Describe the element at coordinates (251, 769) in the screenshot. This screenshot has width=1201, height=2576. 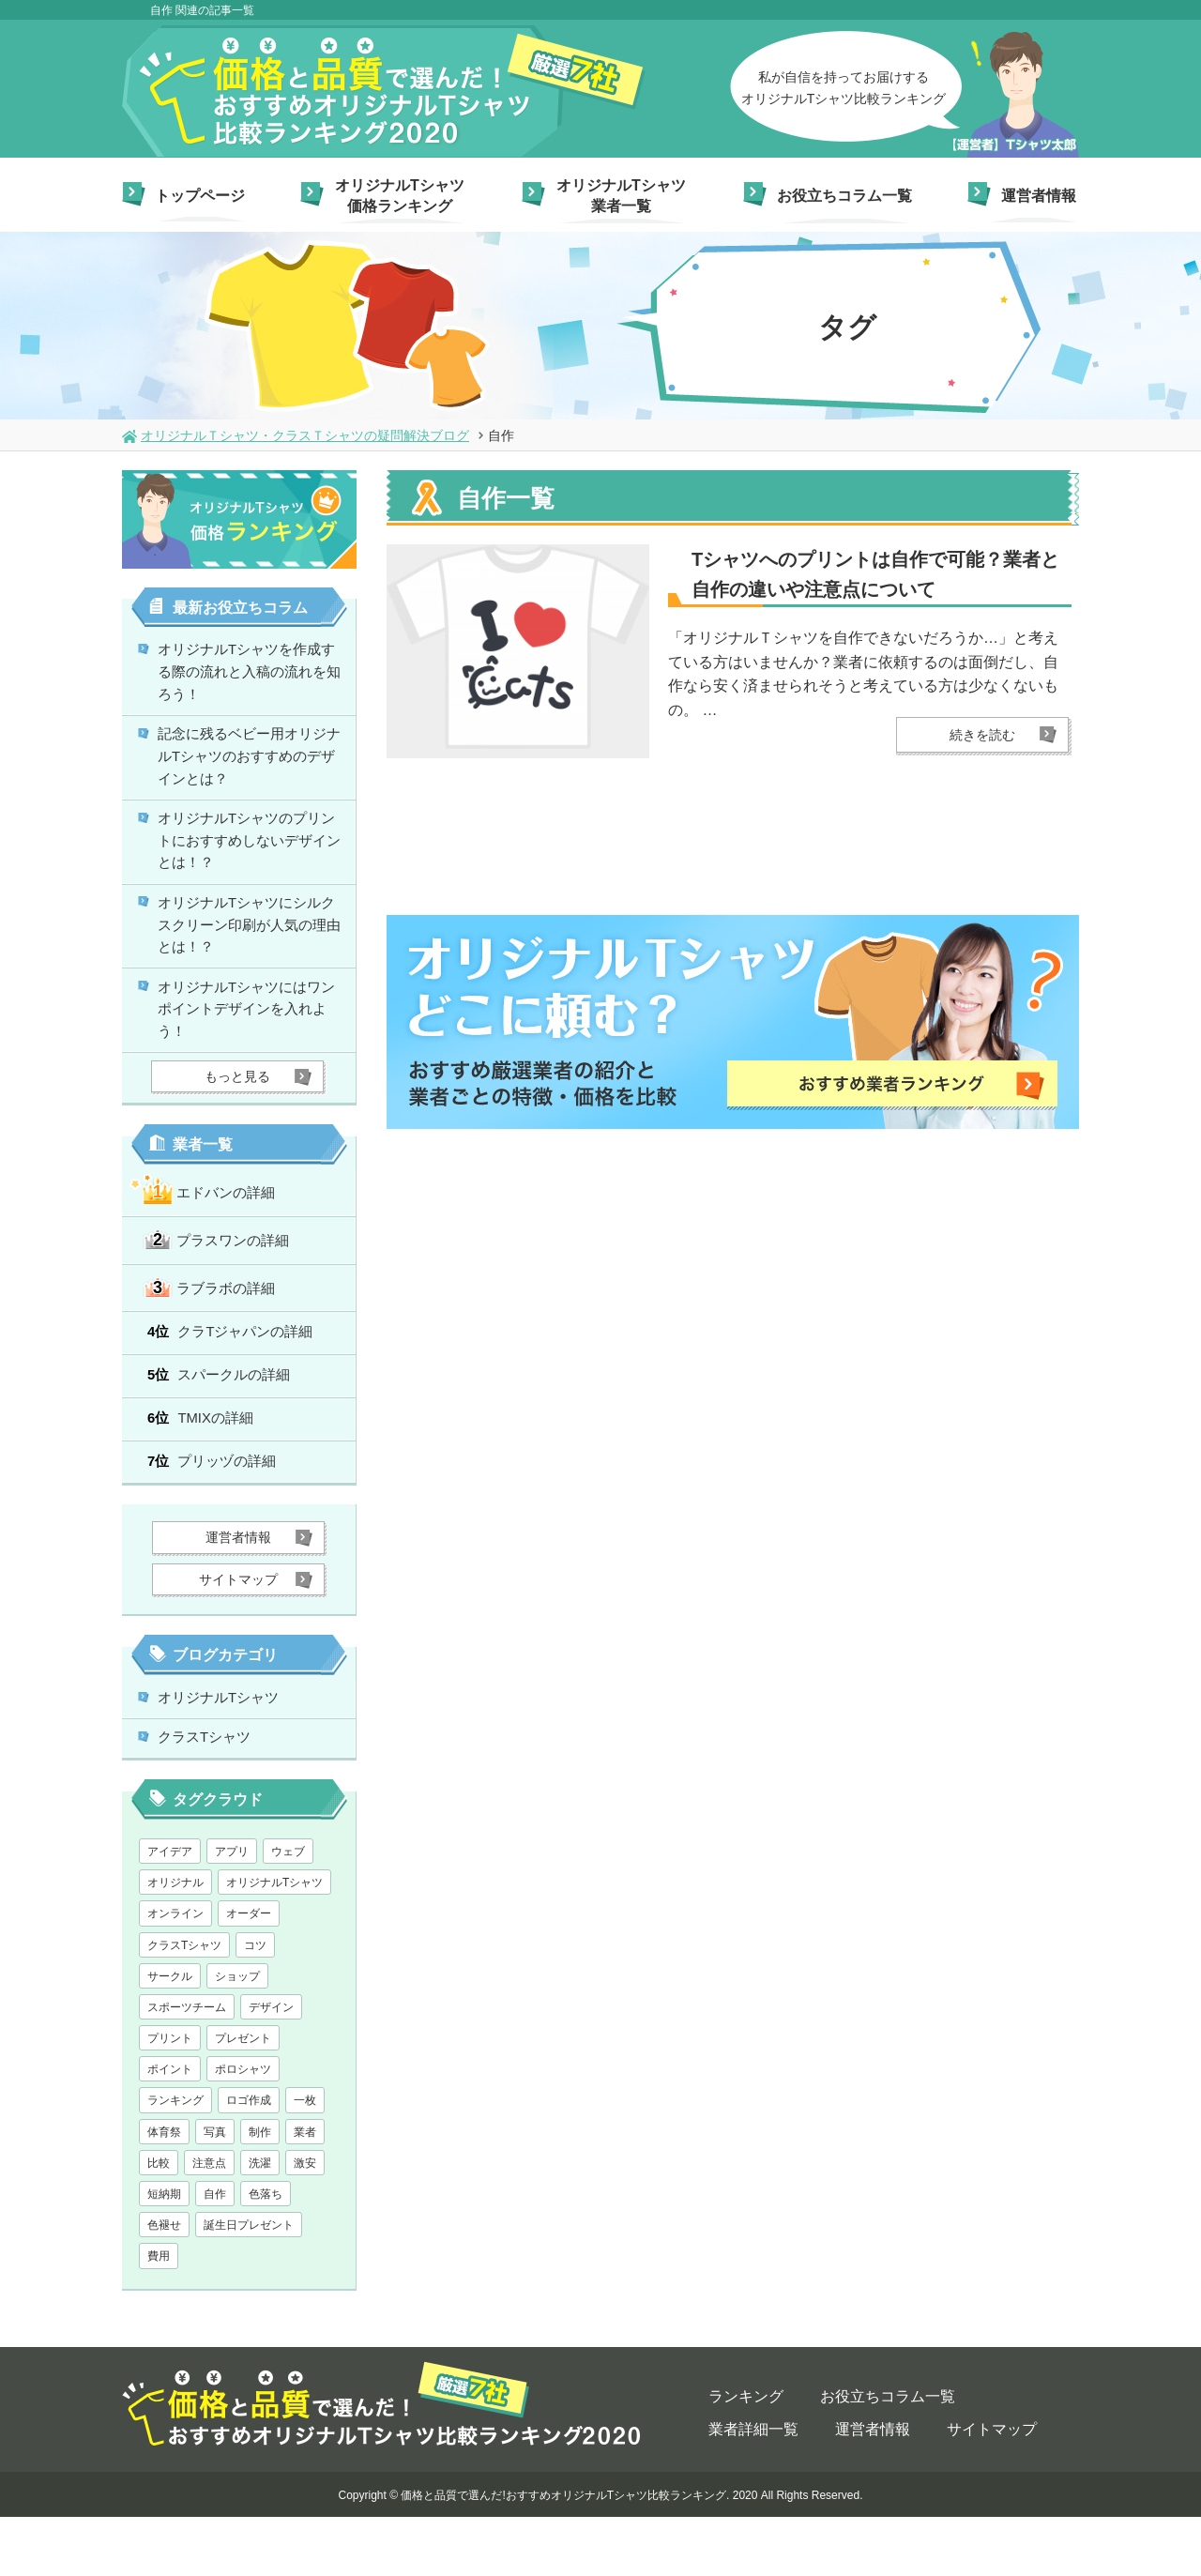
I see `記念に残るベビー用オリジナルTシャツのおすすめのデザインとは？` at that location.